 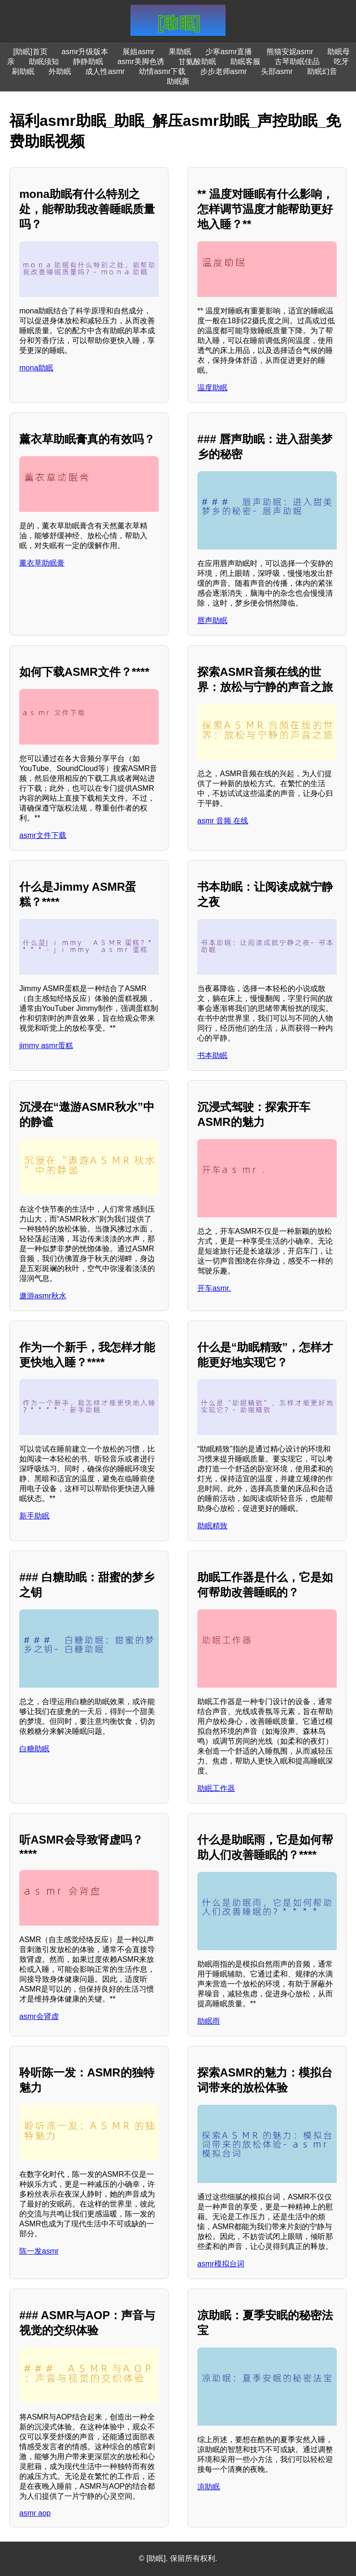 I want to click on 少寒asmr直播, so click(x=228, y=52).